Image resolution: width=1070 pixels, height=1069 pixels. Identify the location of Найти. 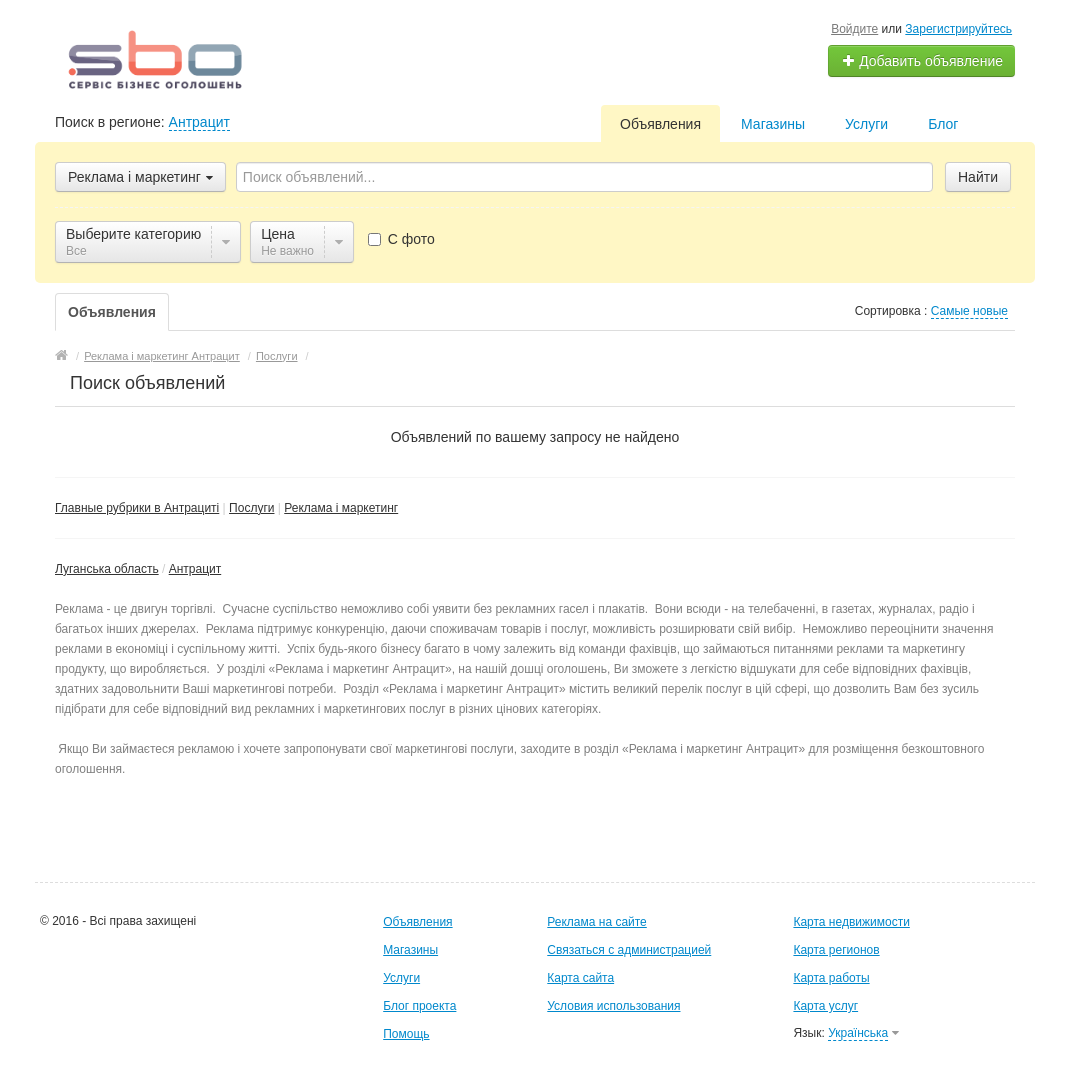
(978, 177).